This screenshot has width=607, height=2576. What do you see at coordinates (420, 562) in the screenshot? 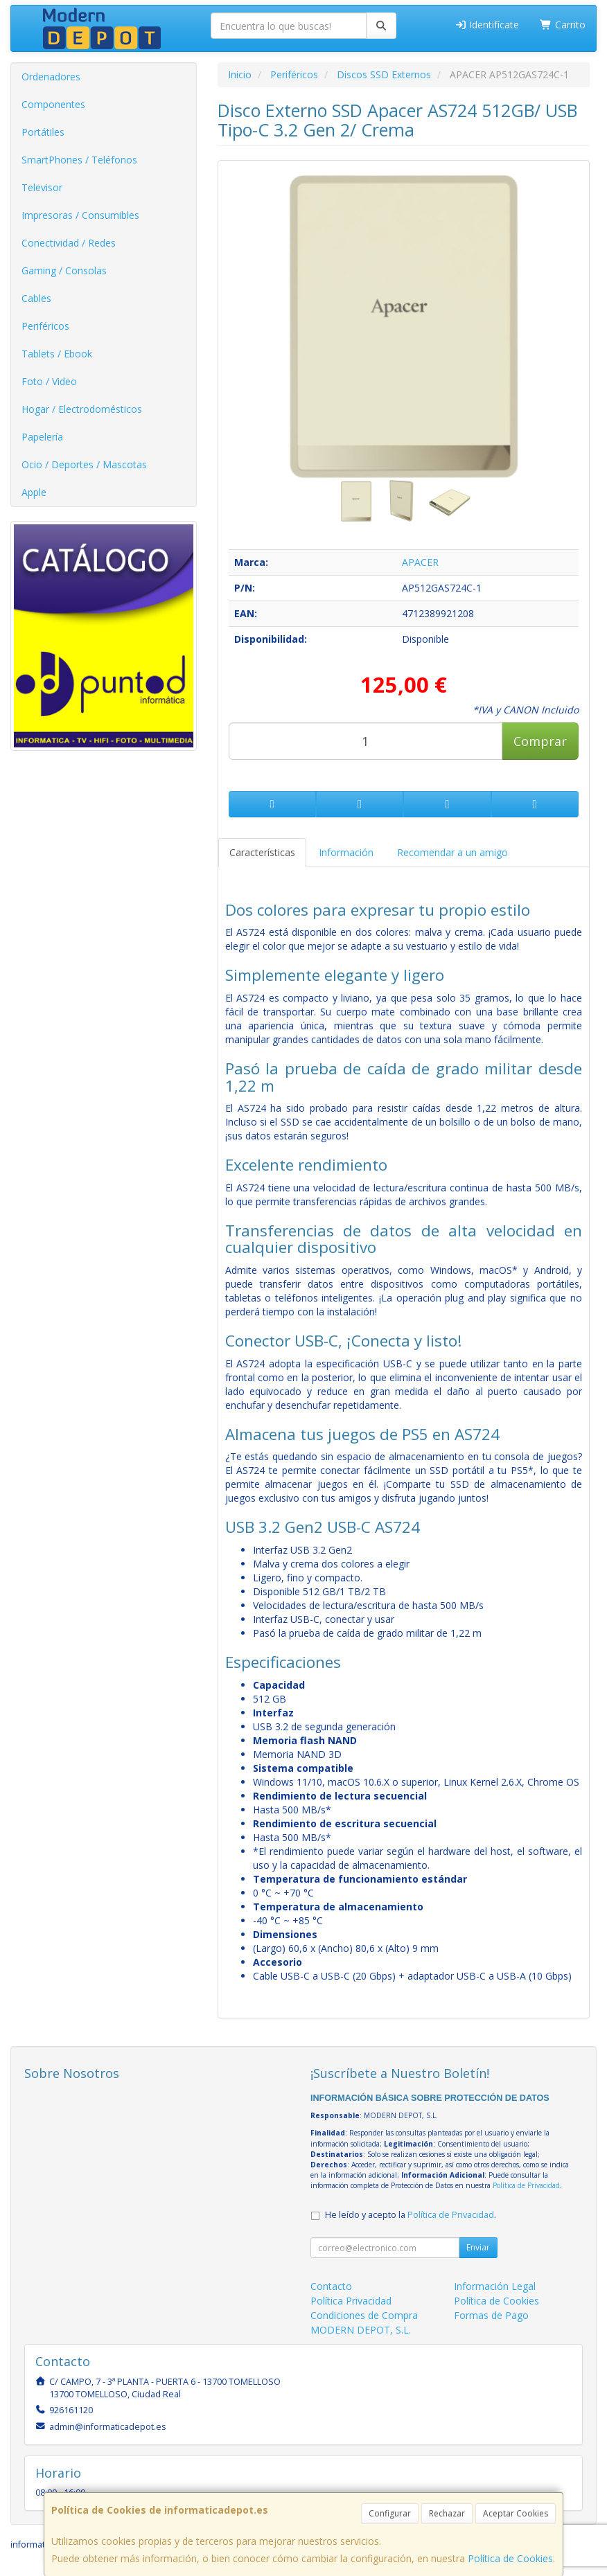
I see `APACER` at bounding box center [420, 562].